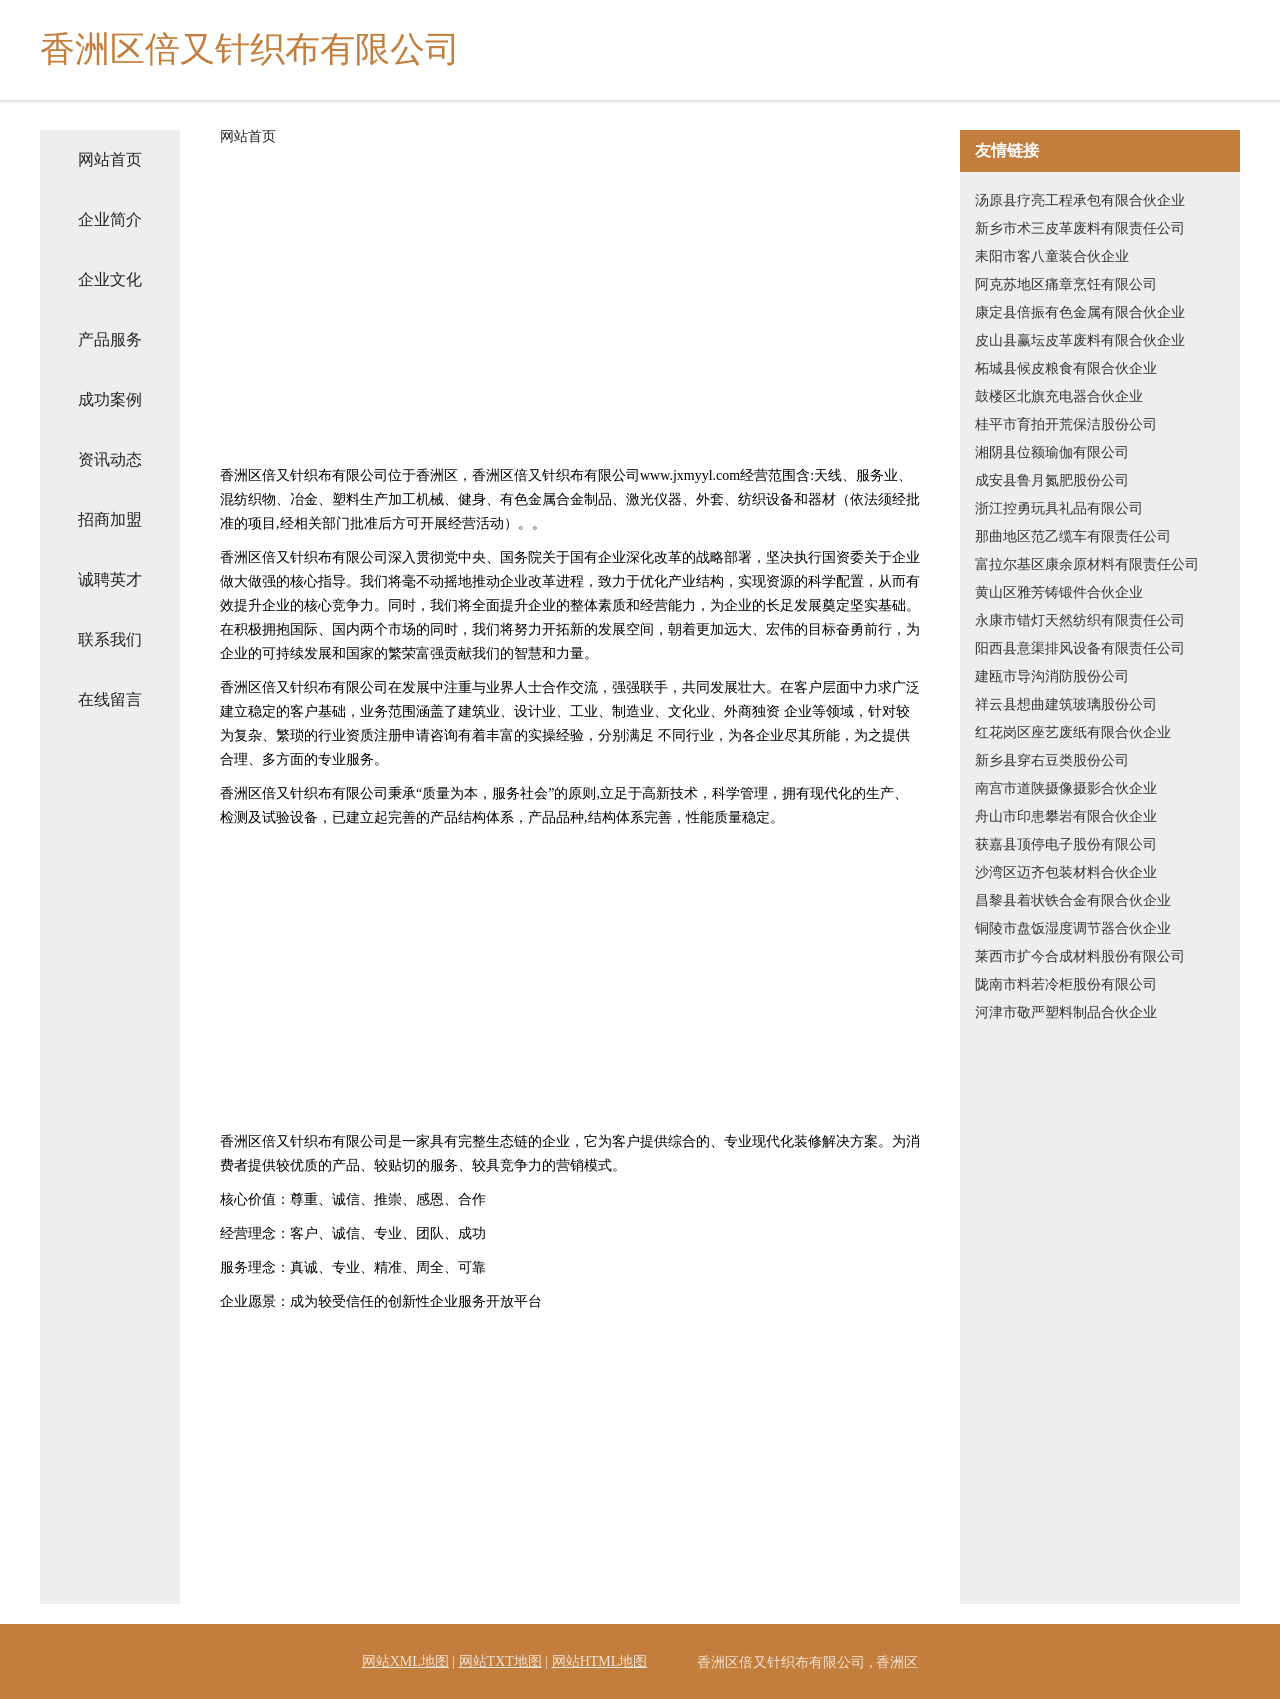 The width and height of the screenshot is (1280, 1699). Describe the element at coordinates (110, 279) in the screenshot. I see `企业文化` at that location.